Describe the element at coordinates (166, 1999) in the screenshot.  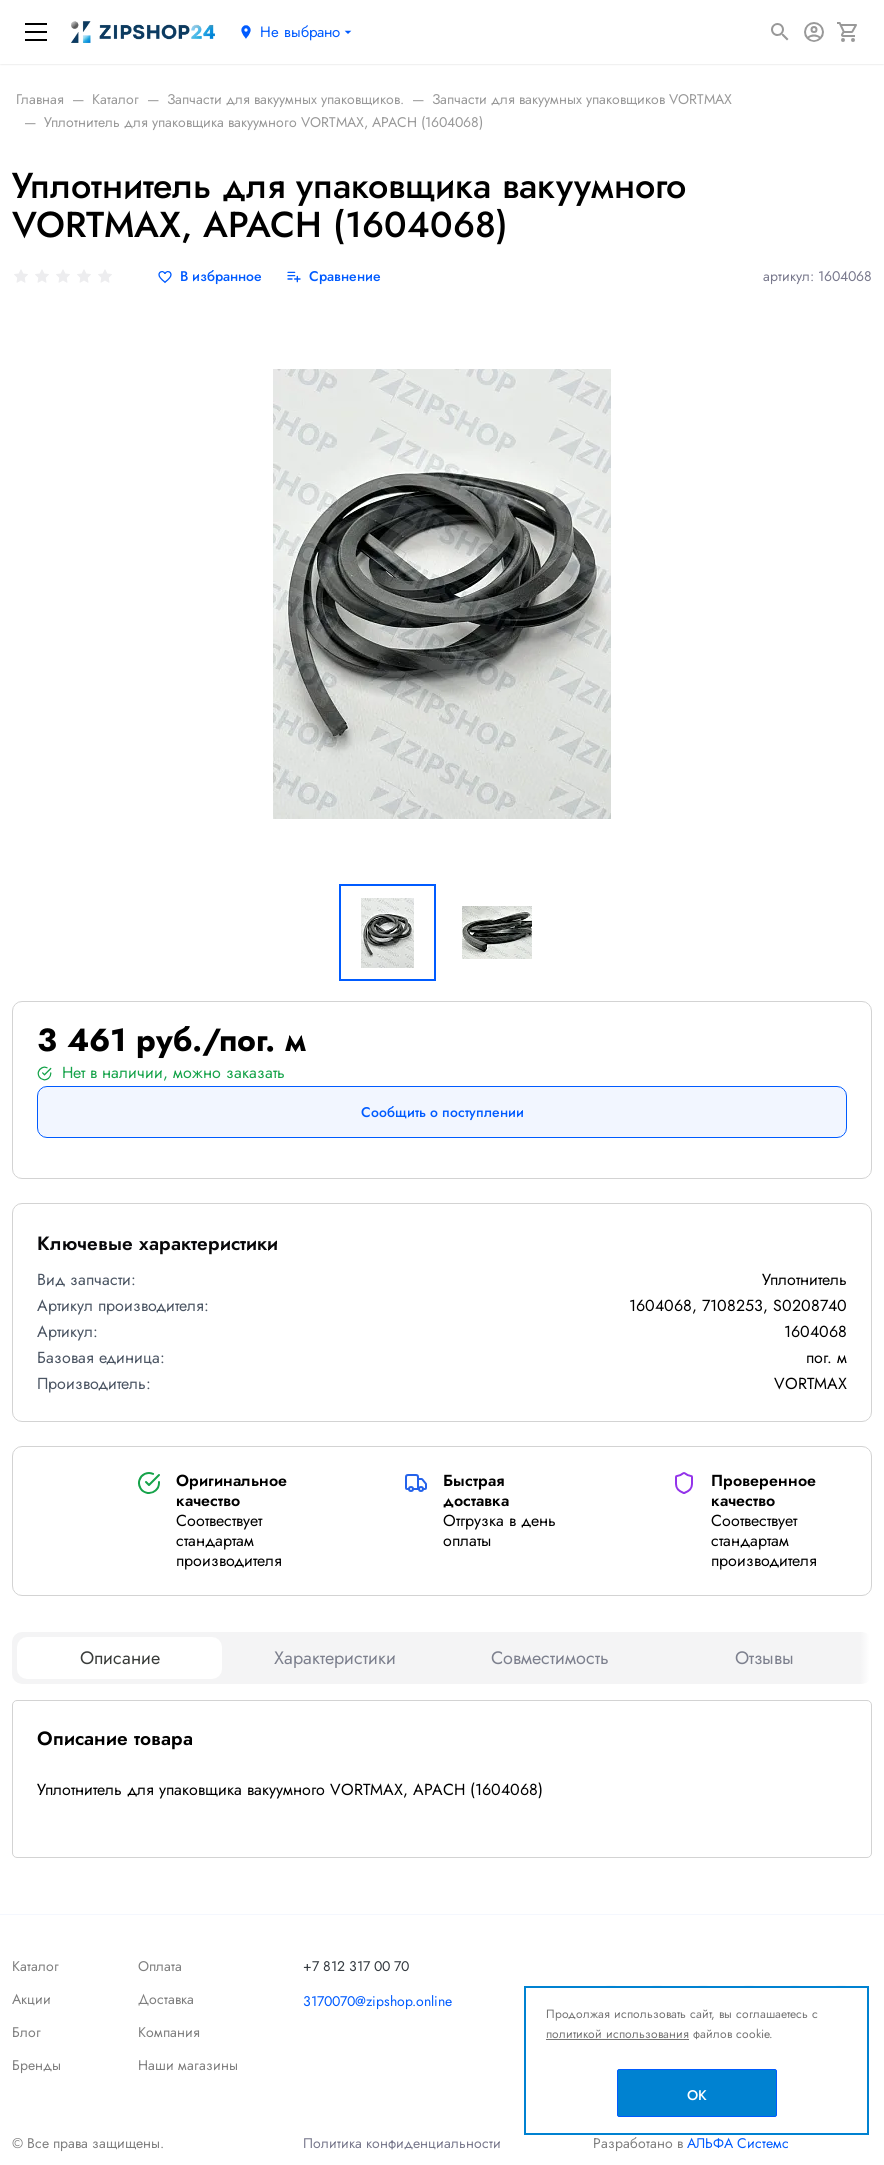
I see `Доставка` at that location.